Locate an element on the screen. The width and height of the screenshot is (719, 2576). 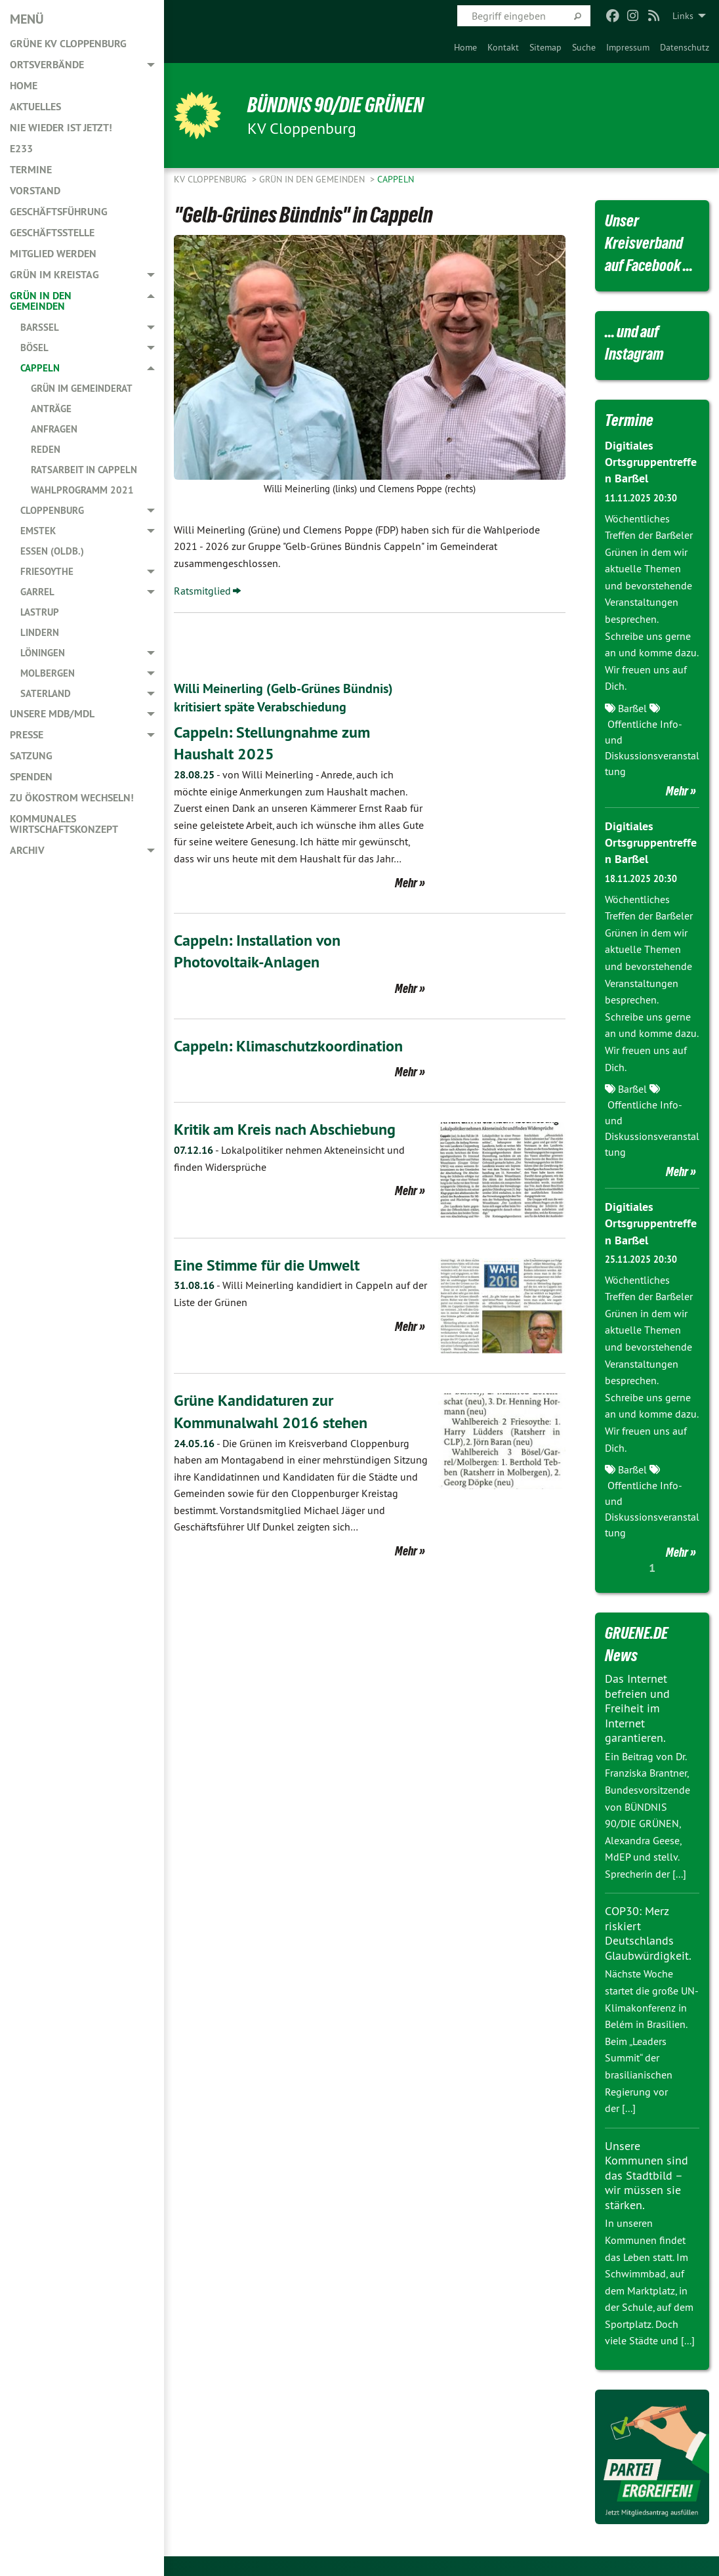
Löningen [menuitem] is located at coordinates (42, 652).